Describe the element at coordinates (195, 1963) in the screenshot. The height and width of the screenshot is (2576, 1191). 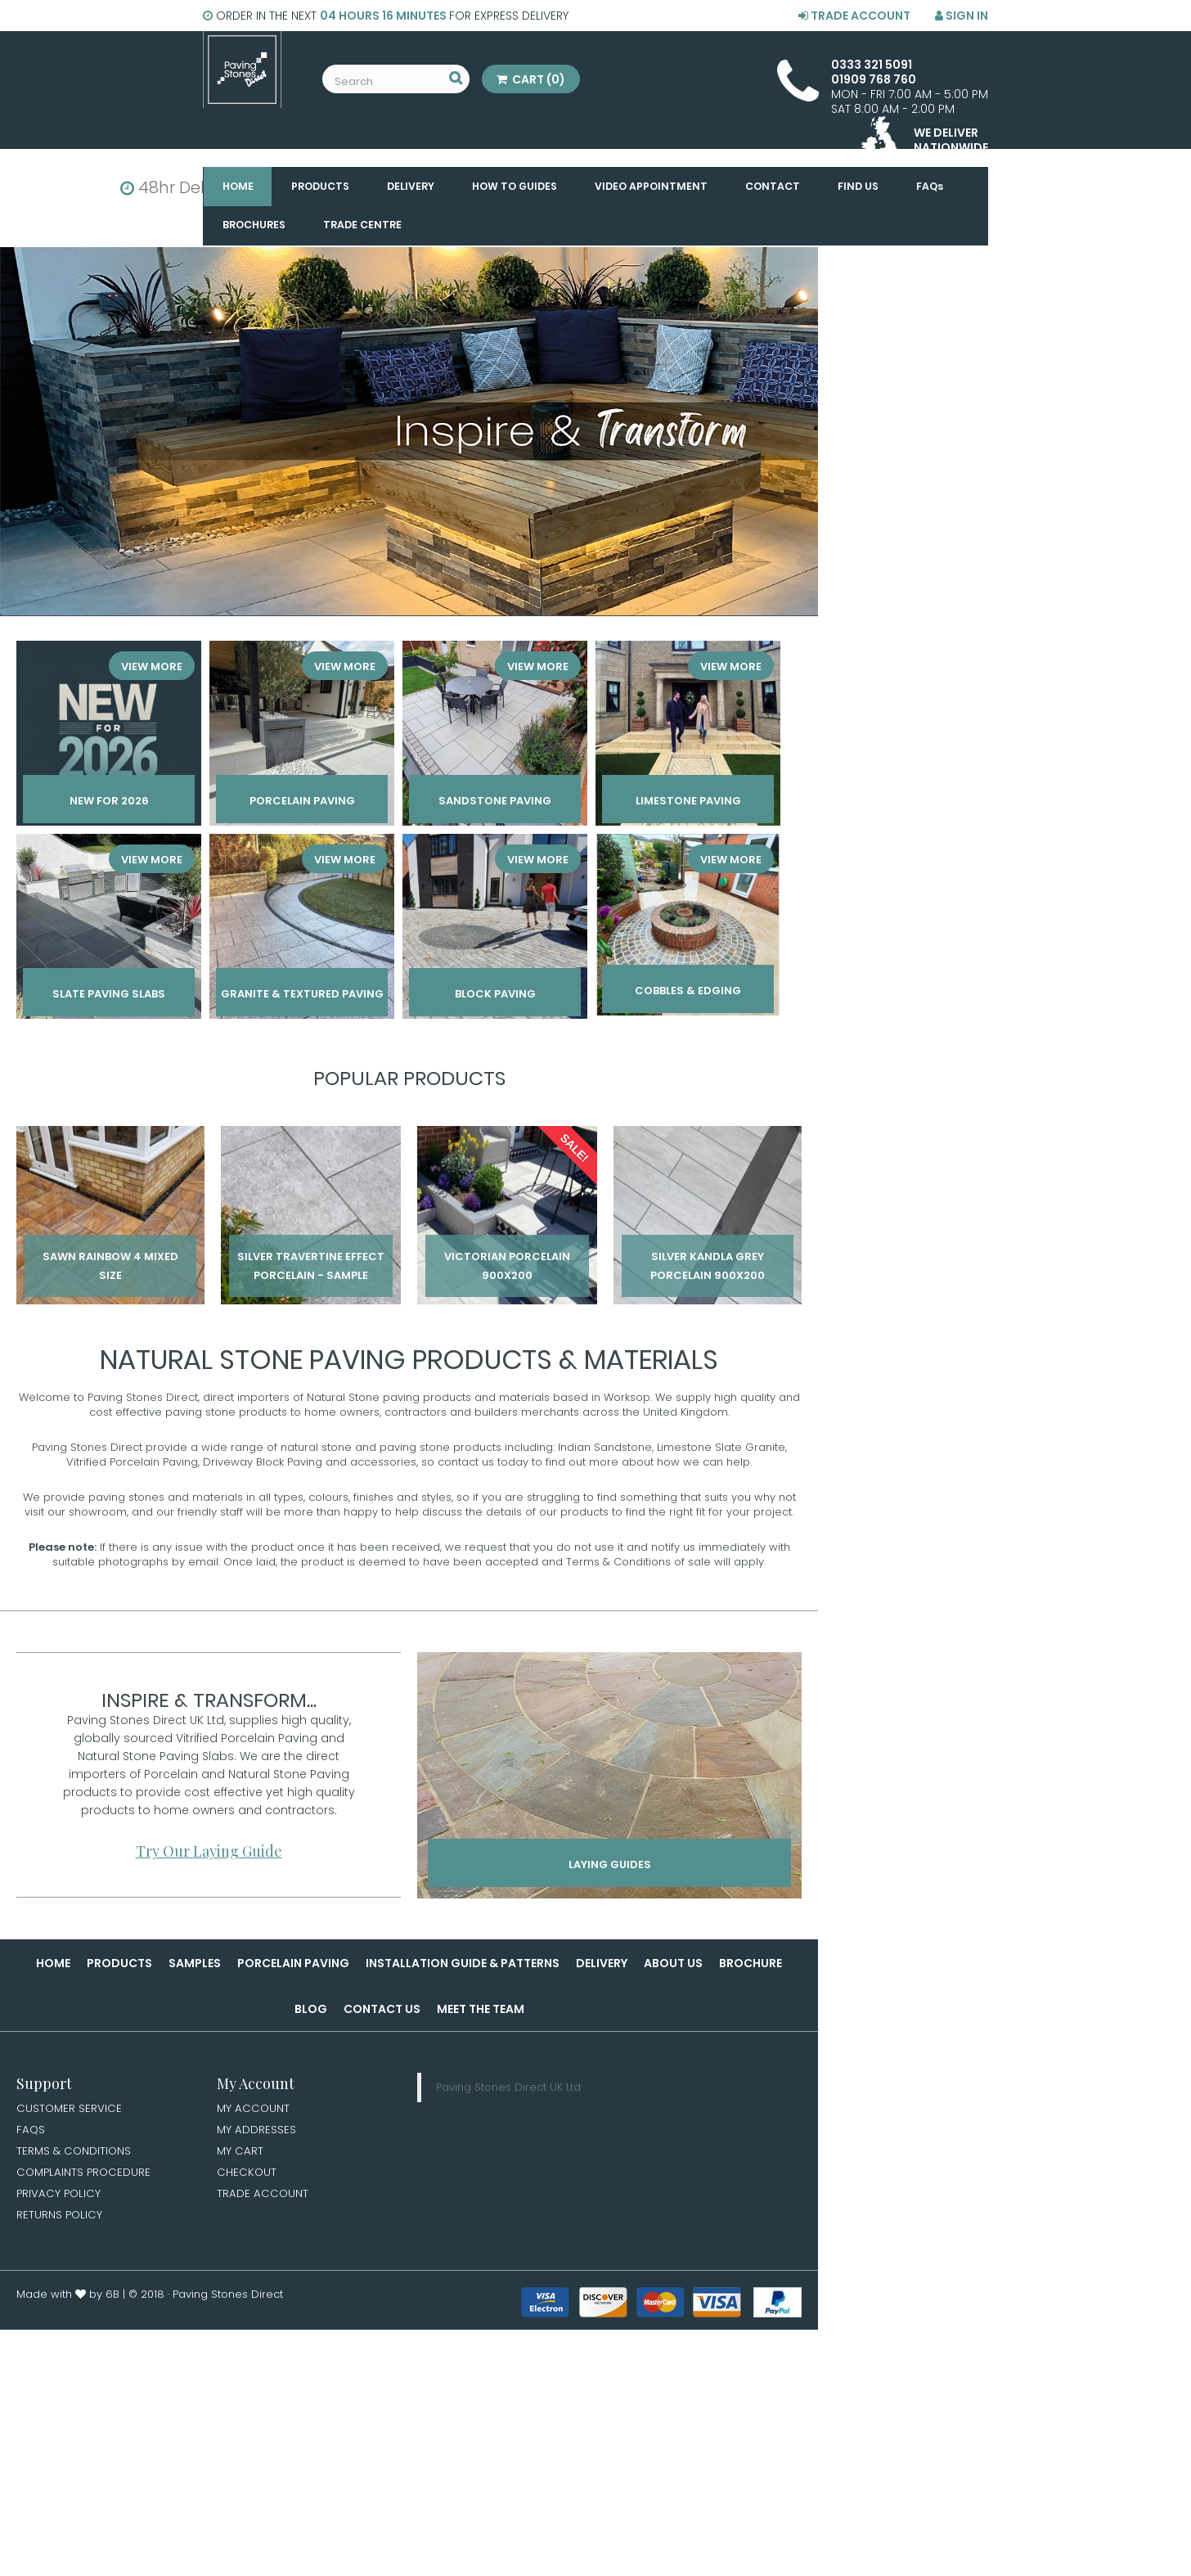
I see `Samples` at that location.